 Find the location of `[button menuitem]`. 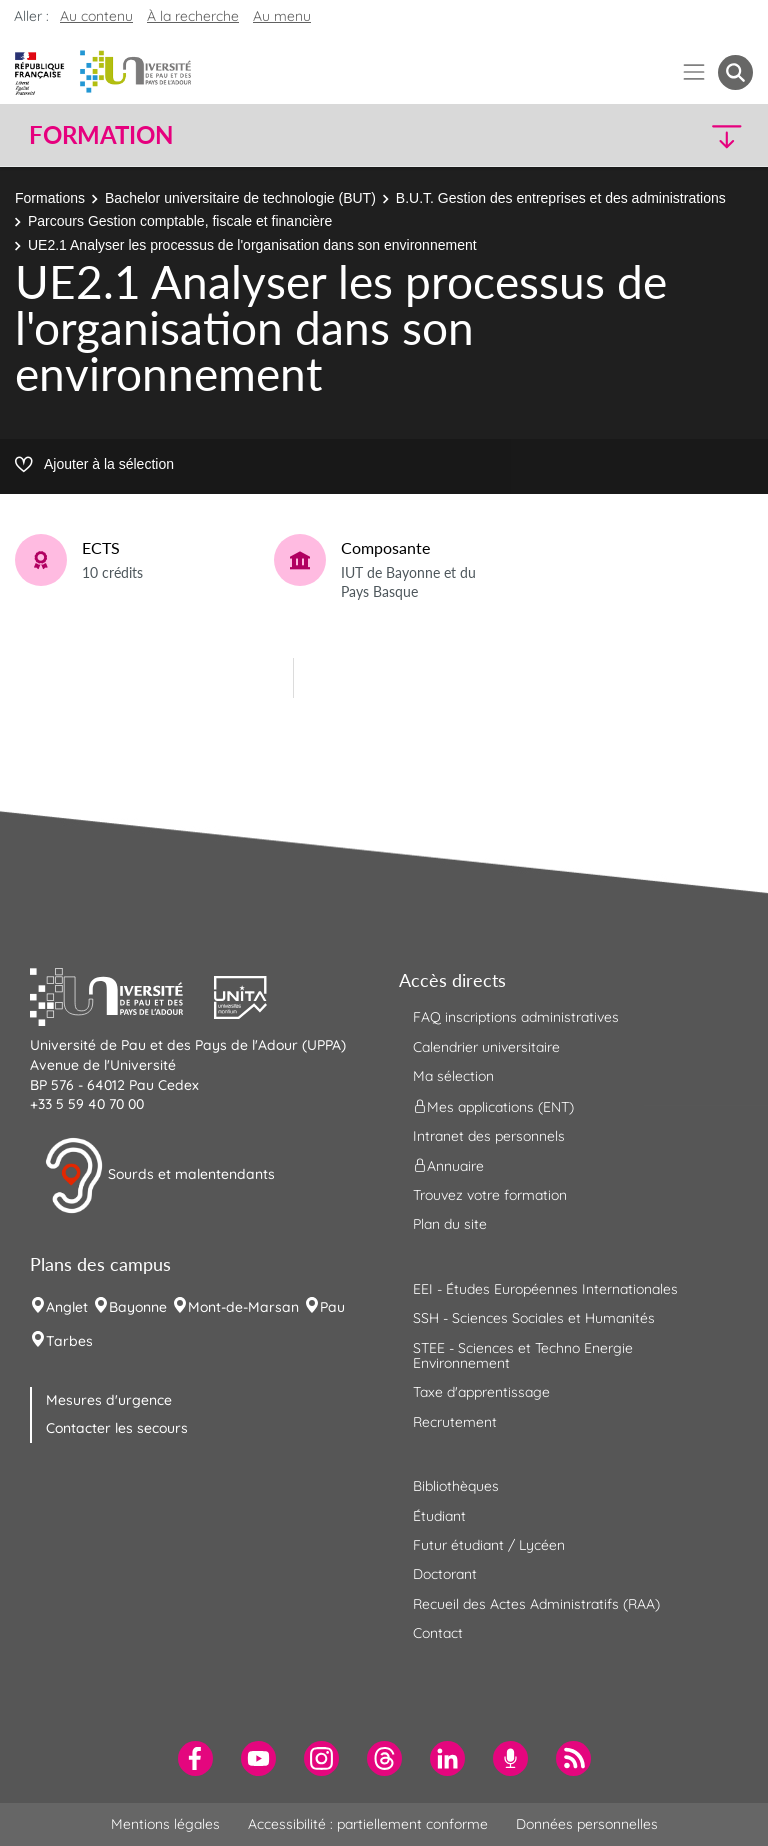

[button menuitem] is located at coordinates (735, 72).